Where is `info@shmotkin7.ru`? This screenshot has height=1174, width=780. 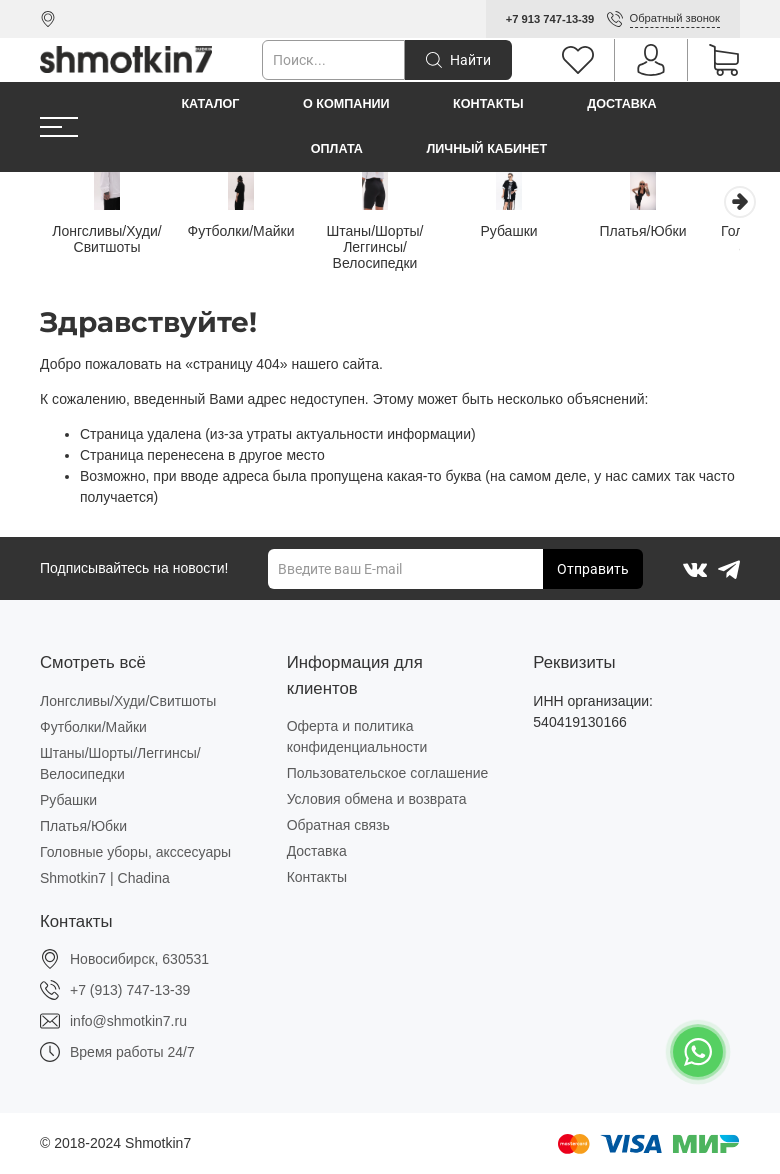 info@shmotkin7.ru is located at coordinates (128, 1021).